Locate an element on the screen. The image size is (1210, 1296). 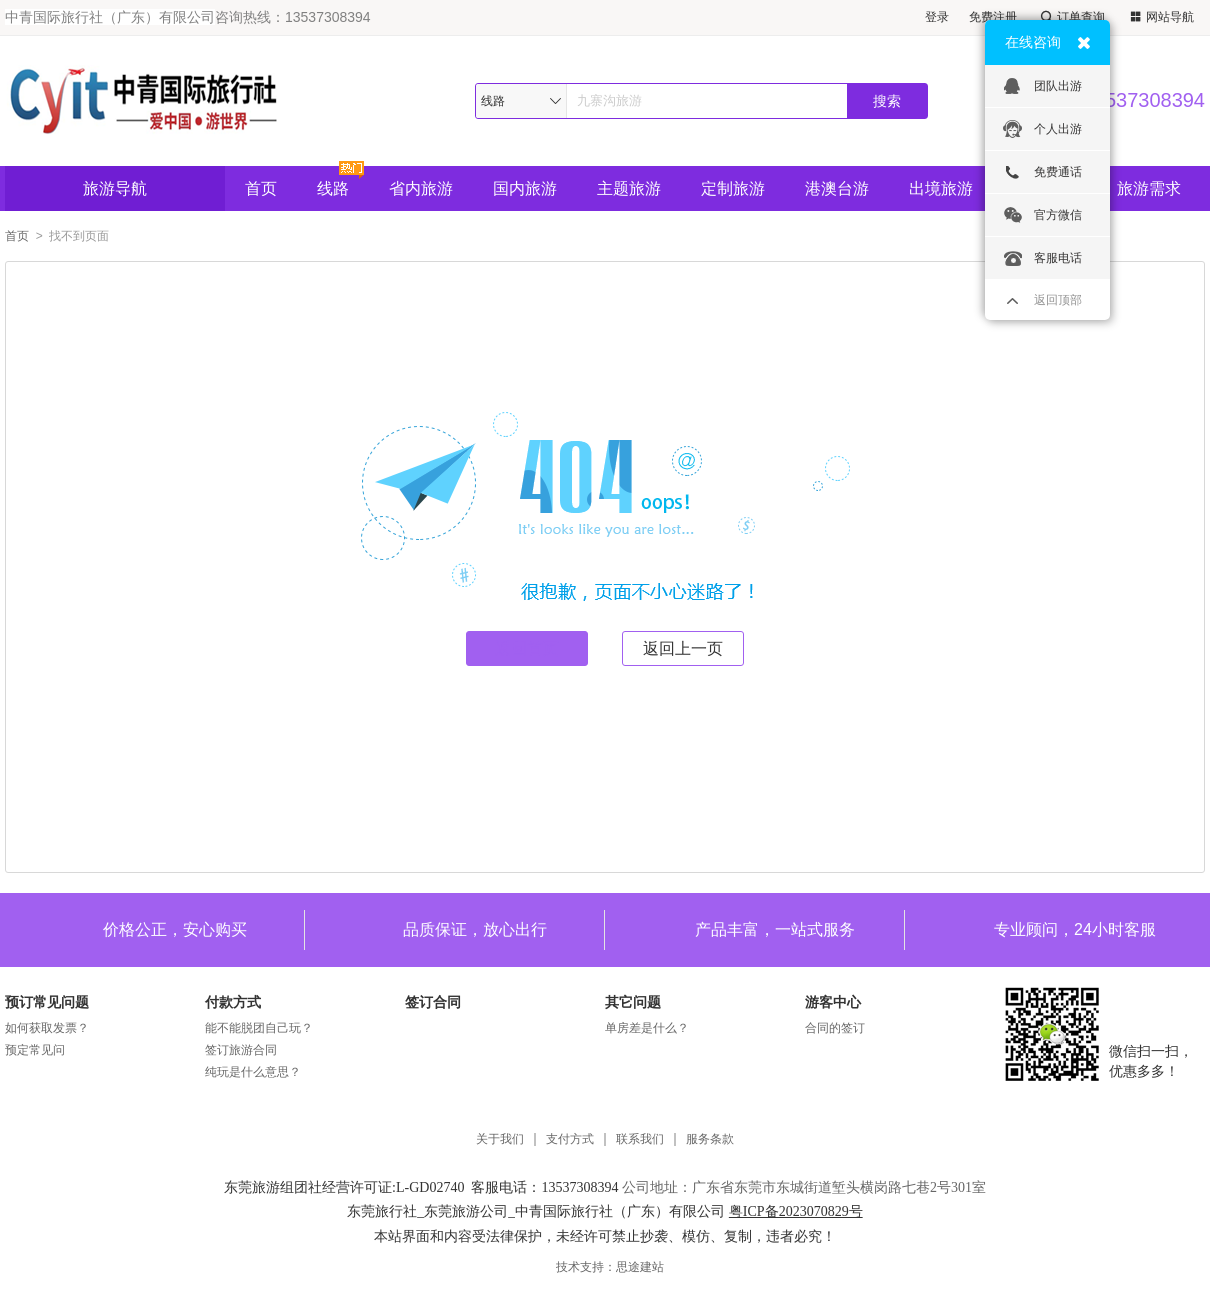
返回上一页 is located at coordinates (683, 648).